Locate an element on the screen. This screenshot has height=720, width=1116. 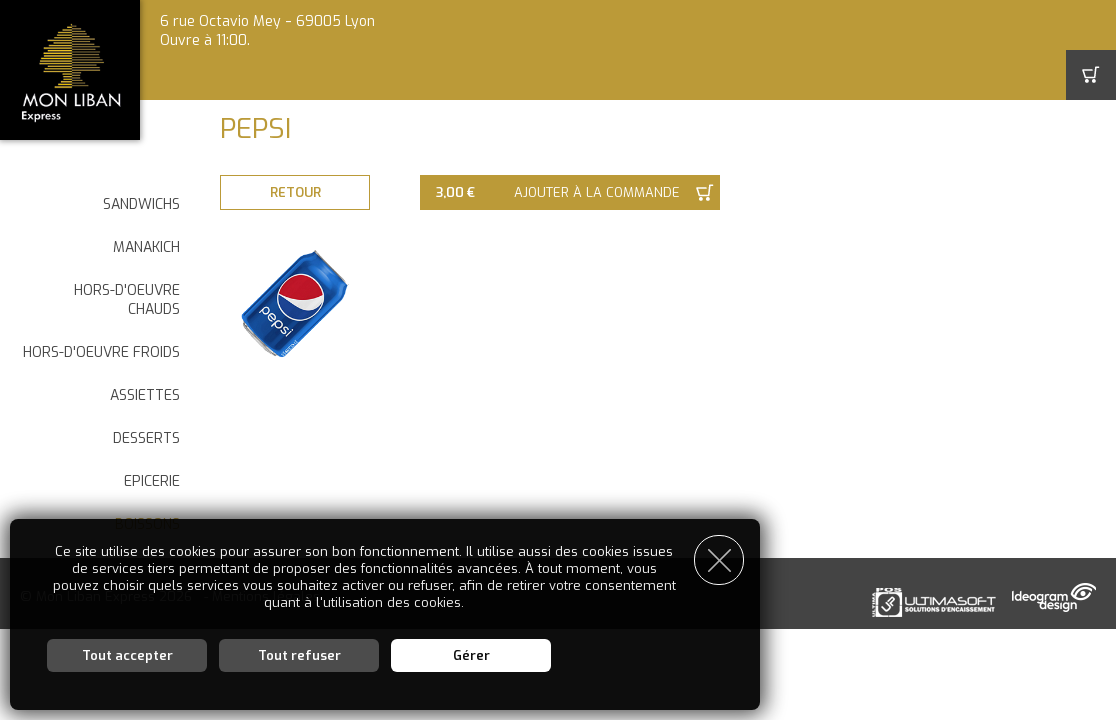
Gérer is located at coordinates (471, 655).